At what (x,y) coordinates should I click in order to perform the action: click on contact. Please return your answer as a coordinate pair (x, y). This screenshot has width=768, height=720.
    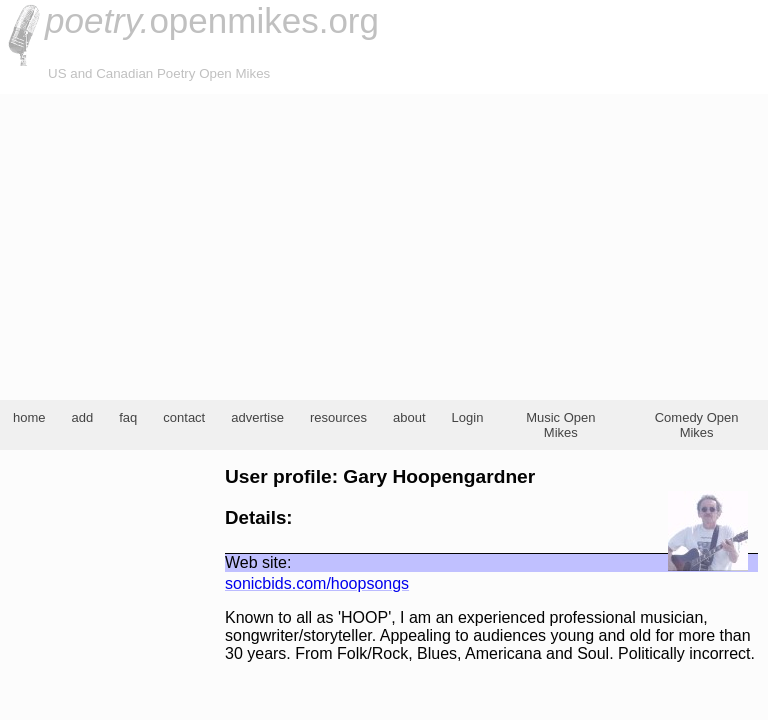
    Looking at the image, I should click on (184, 417).